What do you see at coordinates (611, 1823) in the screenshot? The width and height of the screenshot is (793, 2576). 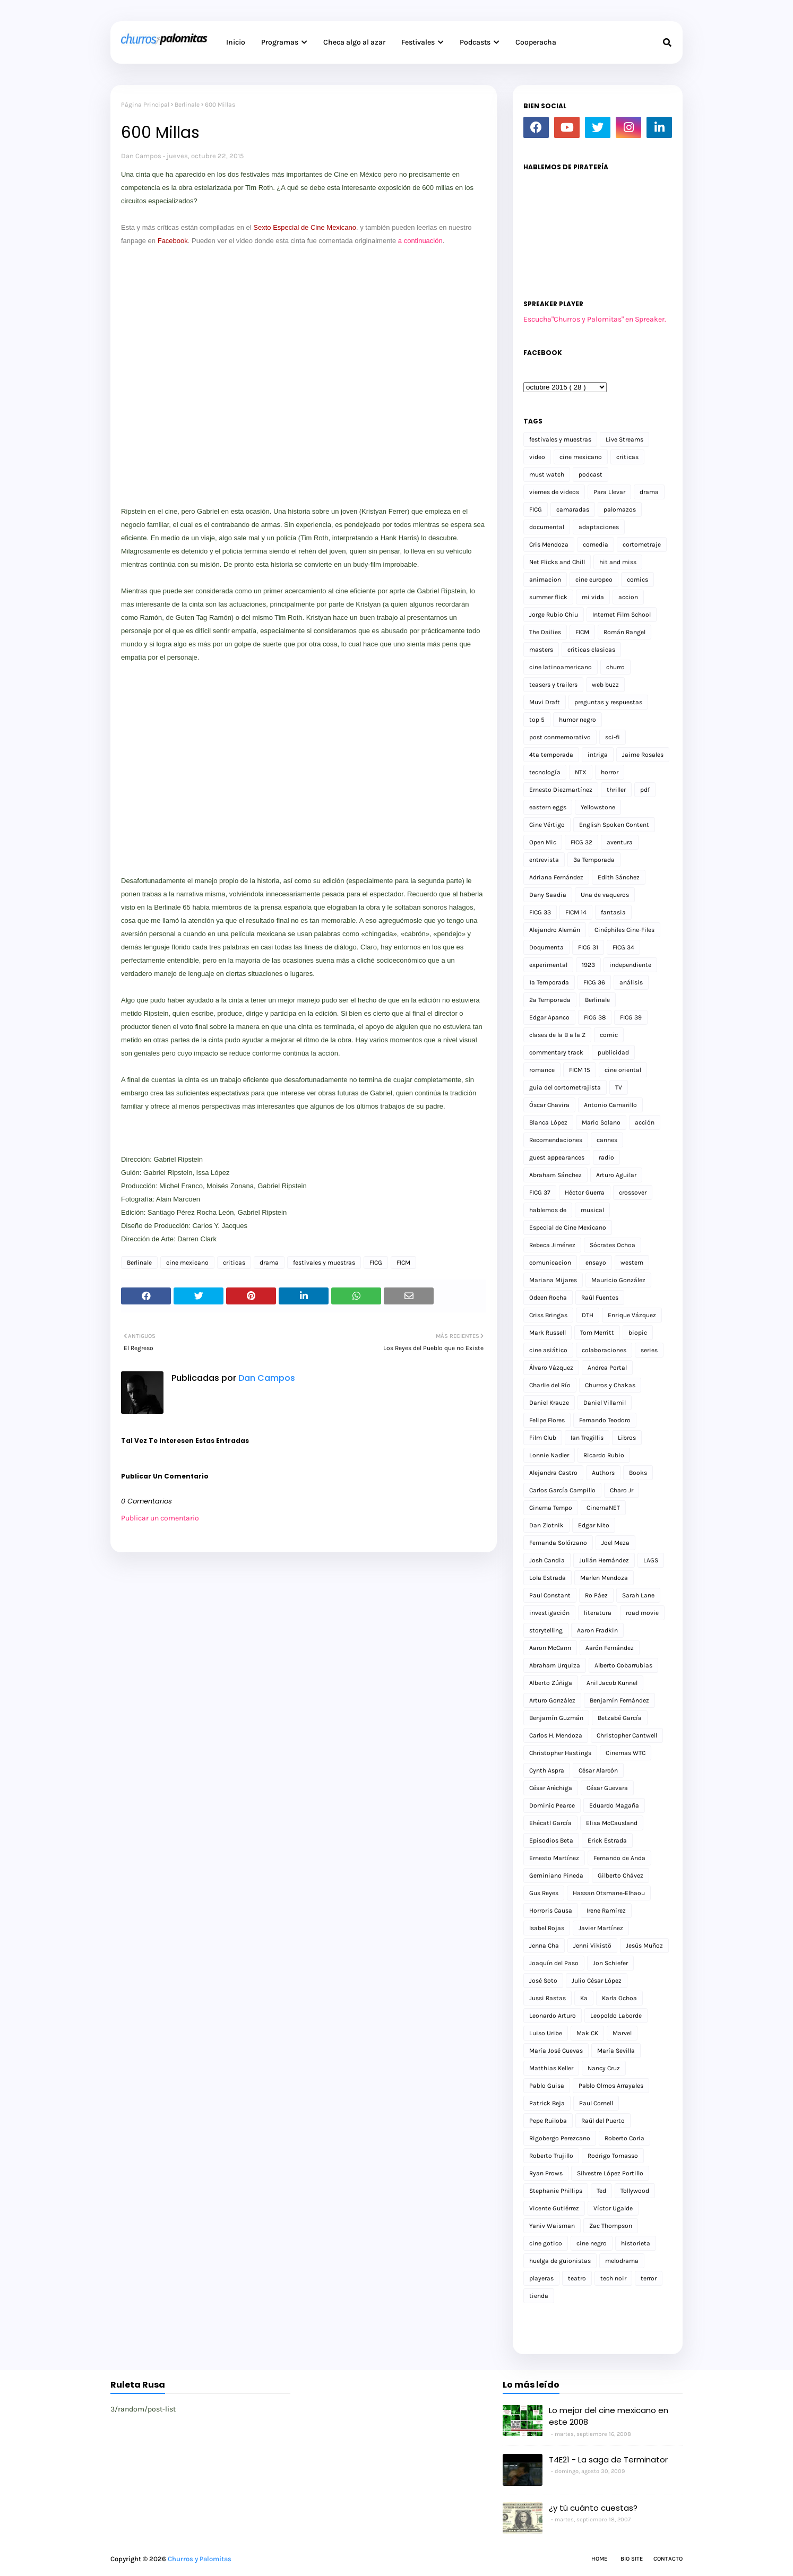 I see `Elisa McCausland` at bounding box center [611, 1823].